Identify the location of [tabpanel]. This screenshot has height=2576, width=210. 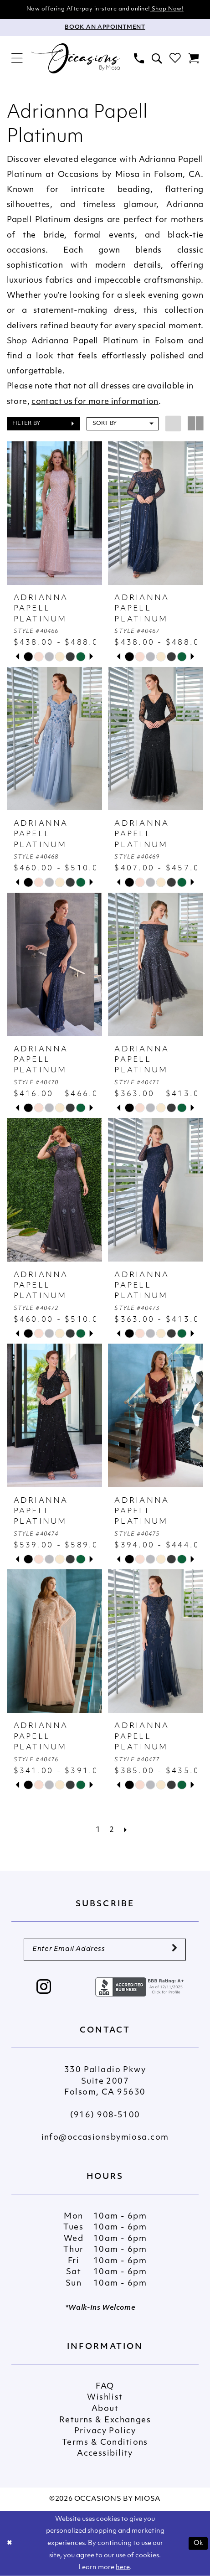
(28, 657).